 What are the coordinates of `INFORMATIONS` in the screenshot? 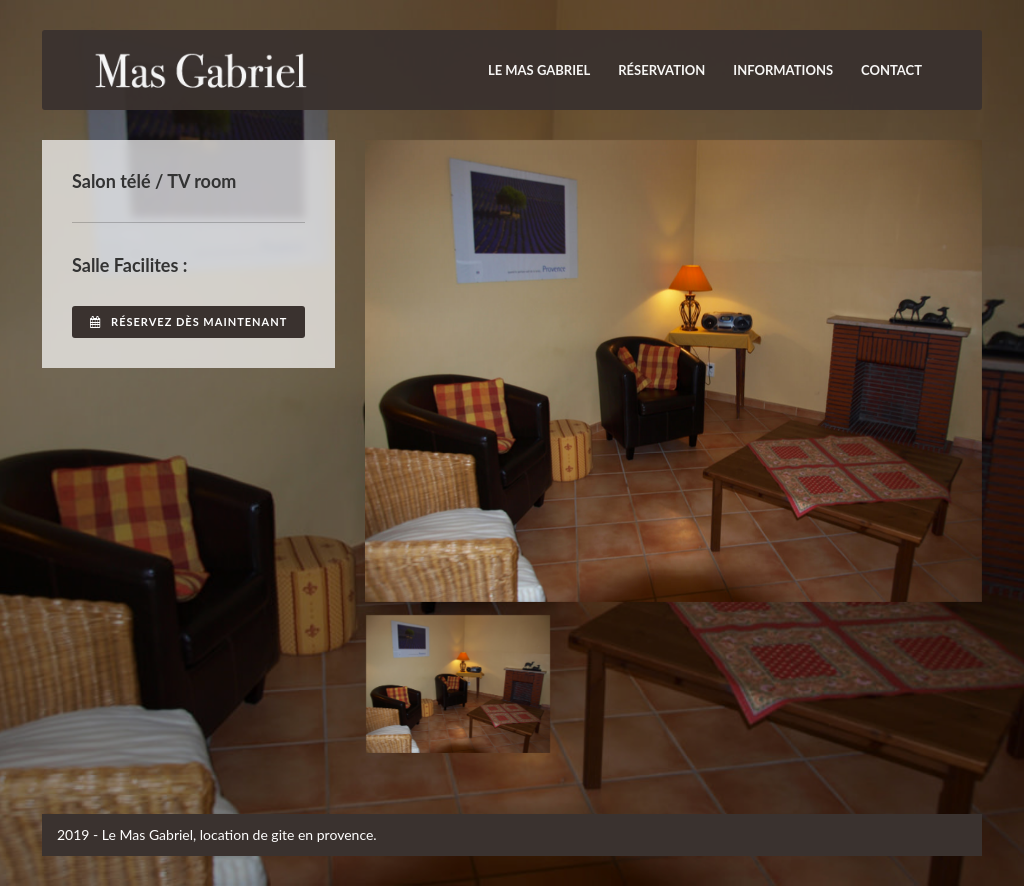 It's located at (783, 70).